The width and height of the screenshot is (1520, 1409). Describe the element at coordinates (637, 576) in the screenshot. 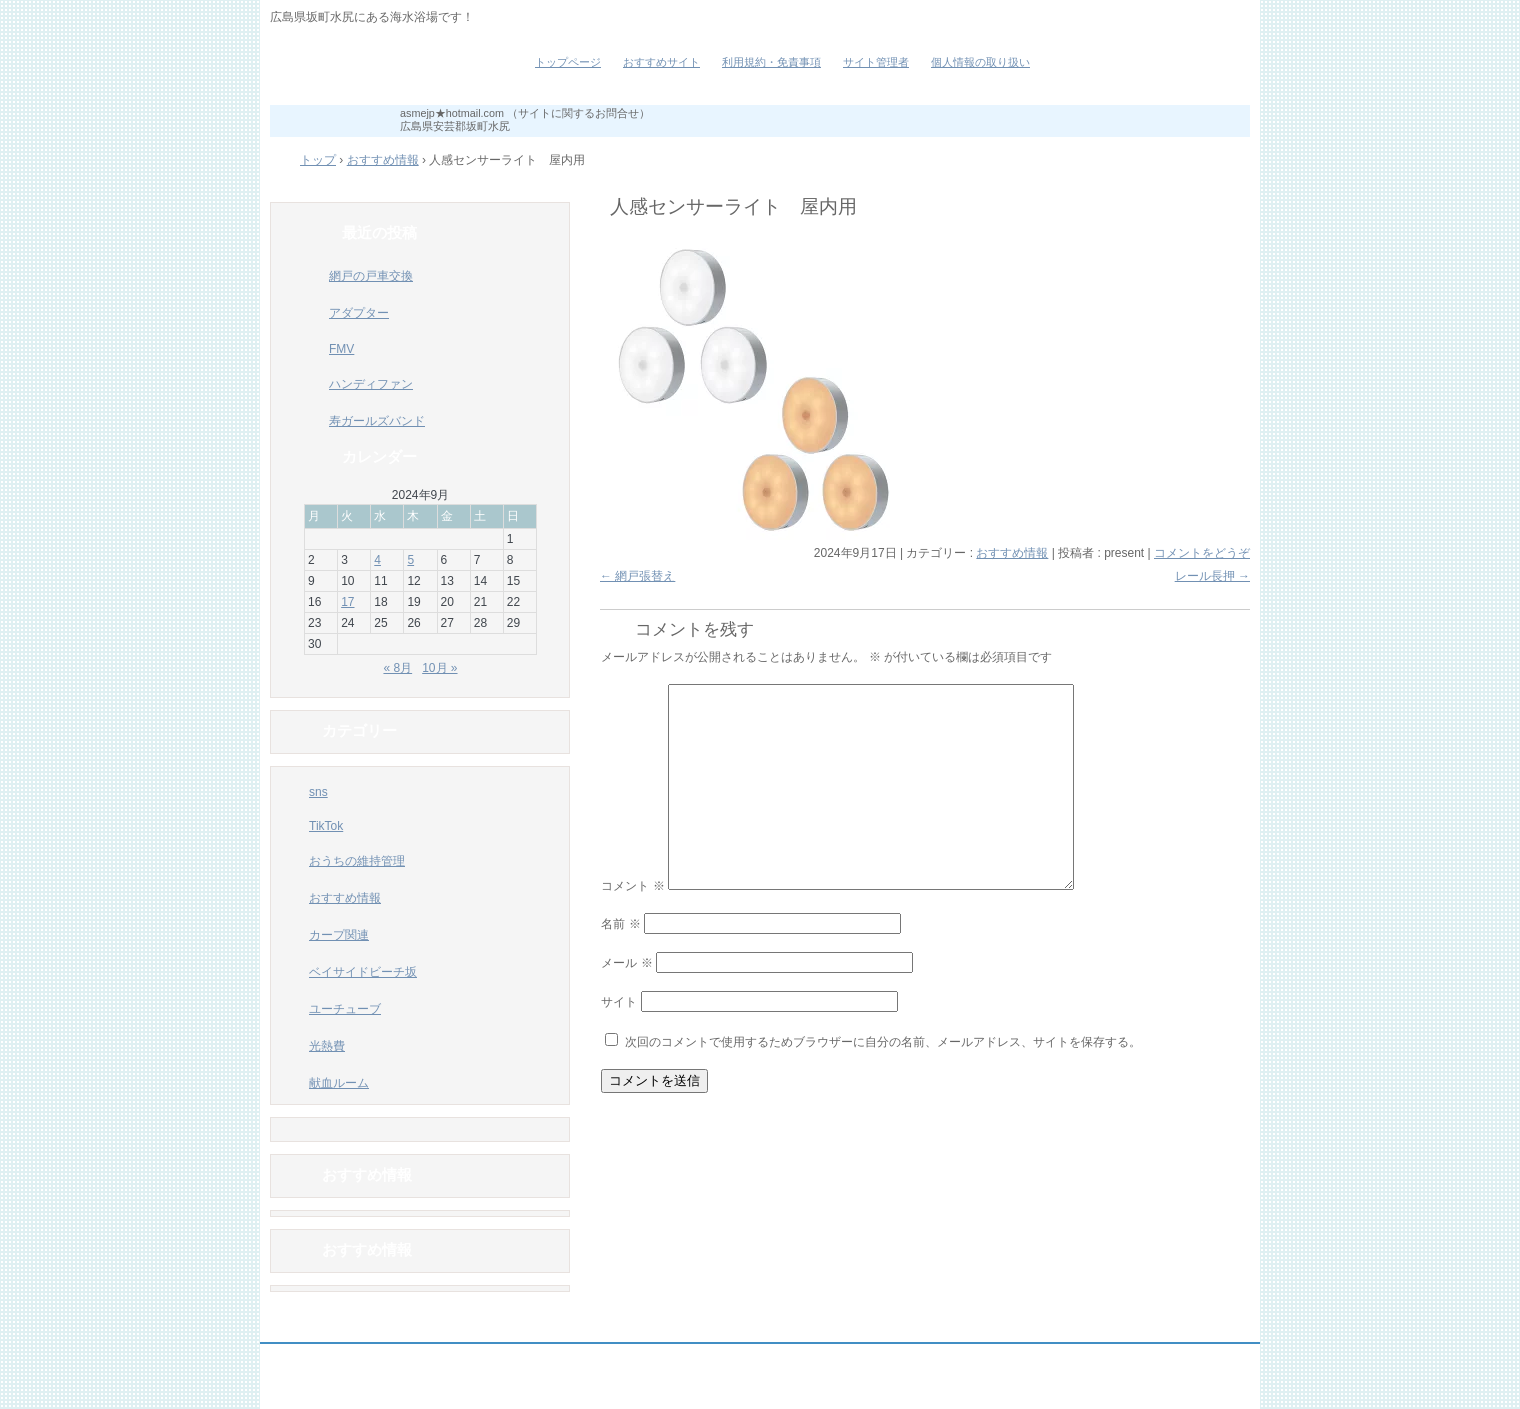

I see `網戸張替え` at that location.